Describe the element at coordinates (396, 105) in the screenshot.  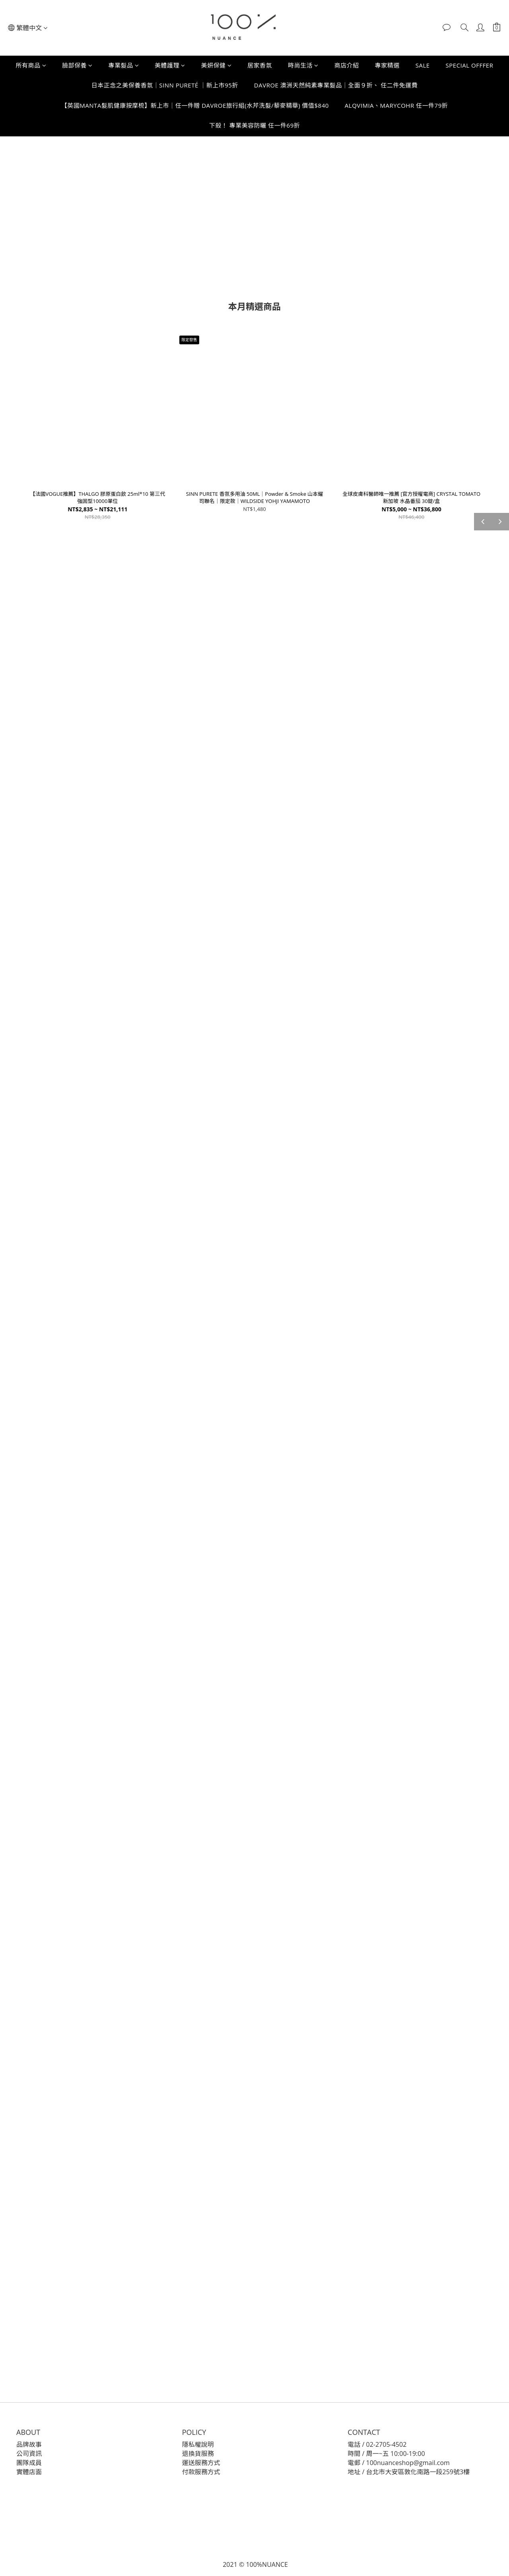
I see `ALQVIMIA、MARYCOHR 任一件79折` at that location.